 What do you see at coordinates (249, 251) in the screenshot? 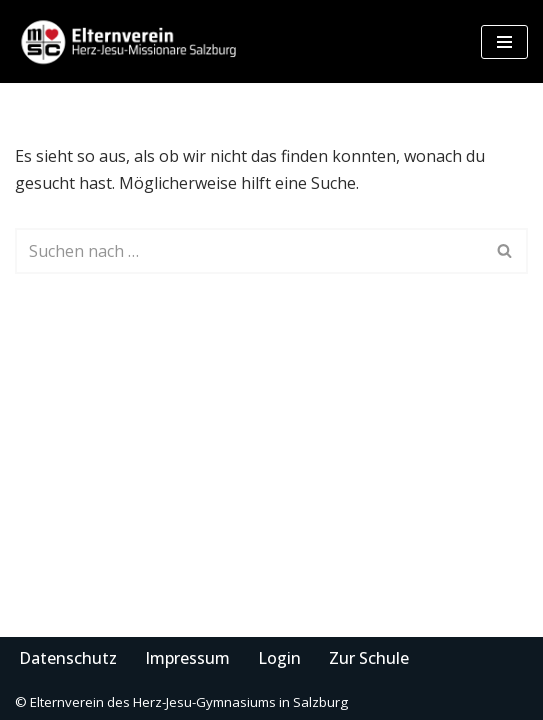
I see `[Suchen]` at bounding box center [249, 251].